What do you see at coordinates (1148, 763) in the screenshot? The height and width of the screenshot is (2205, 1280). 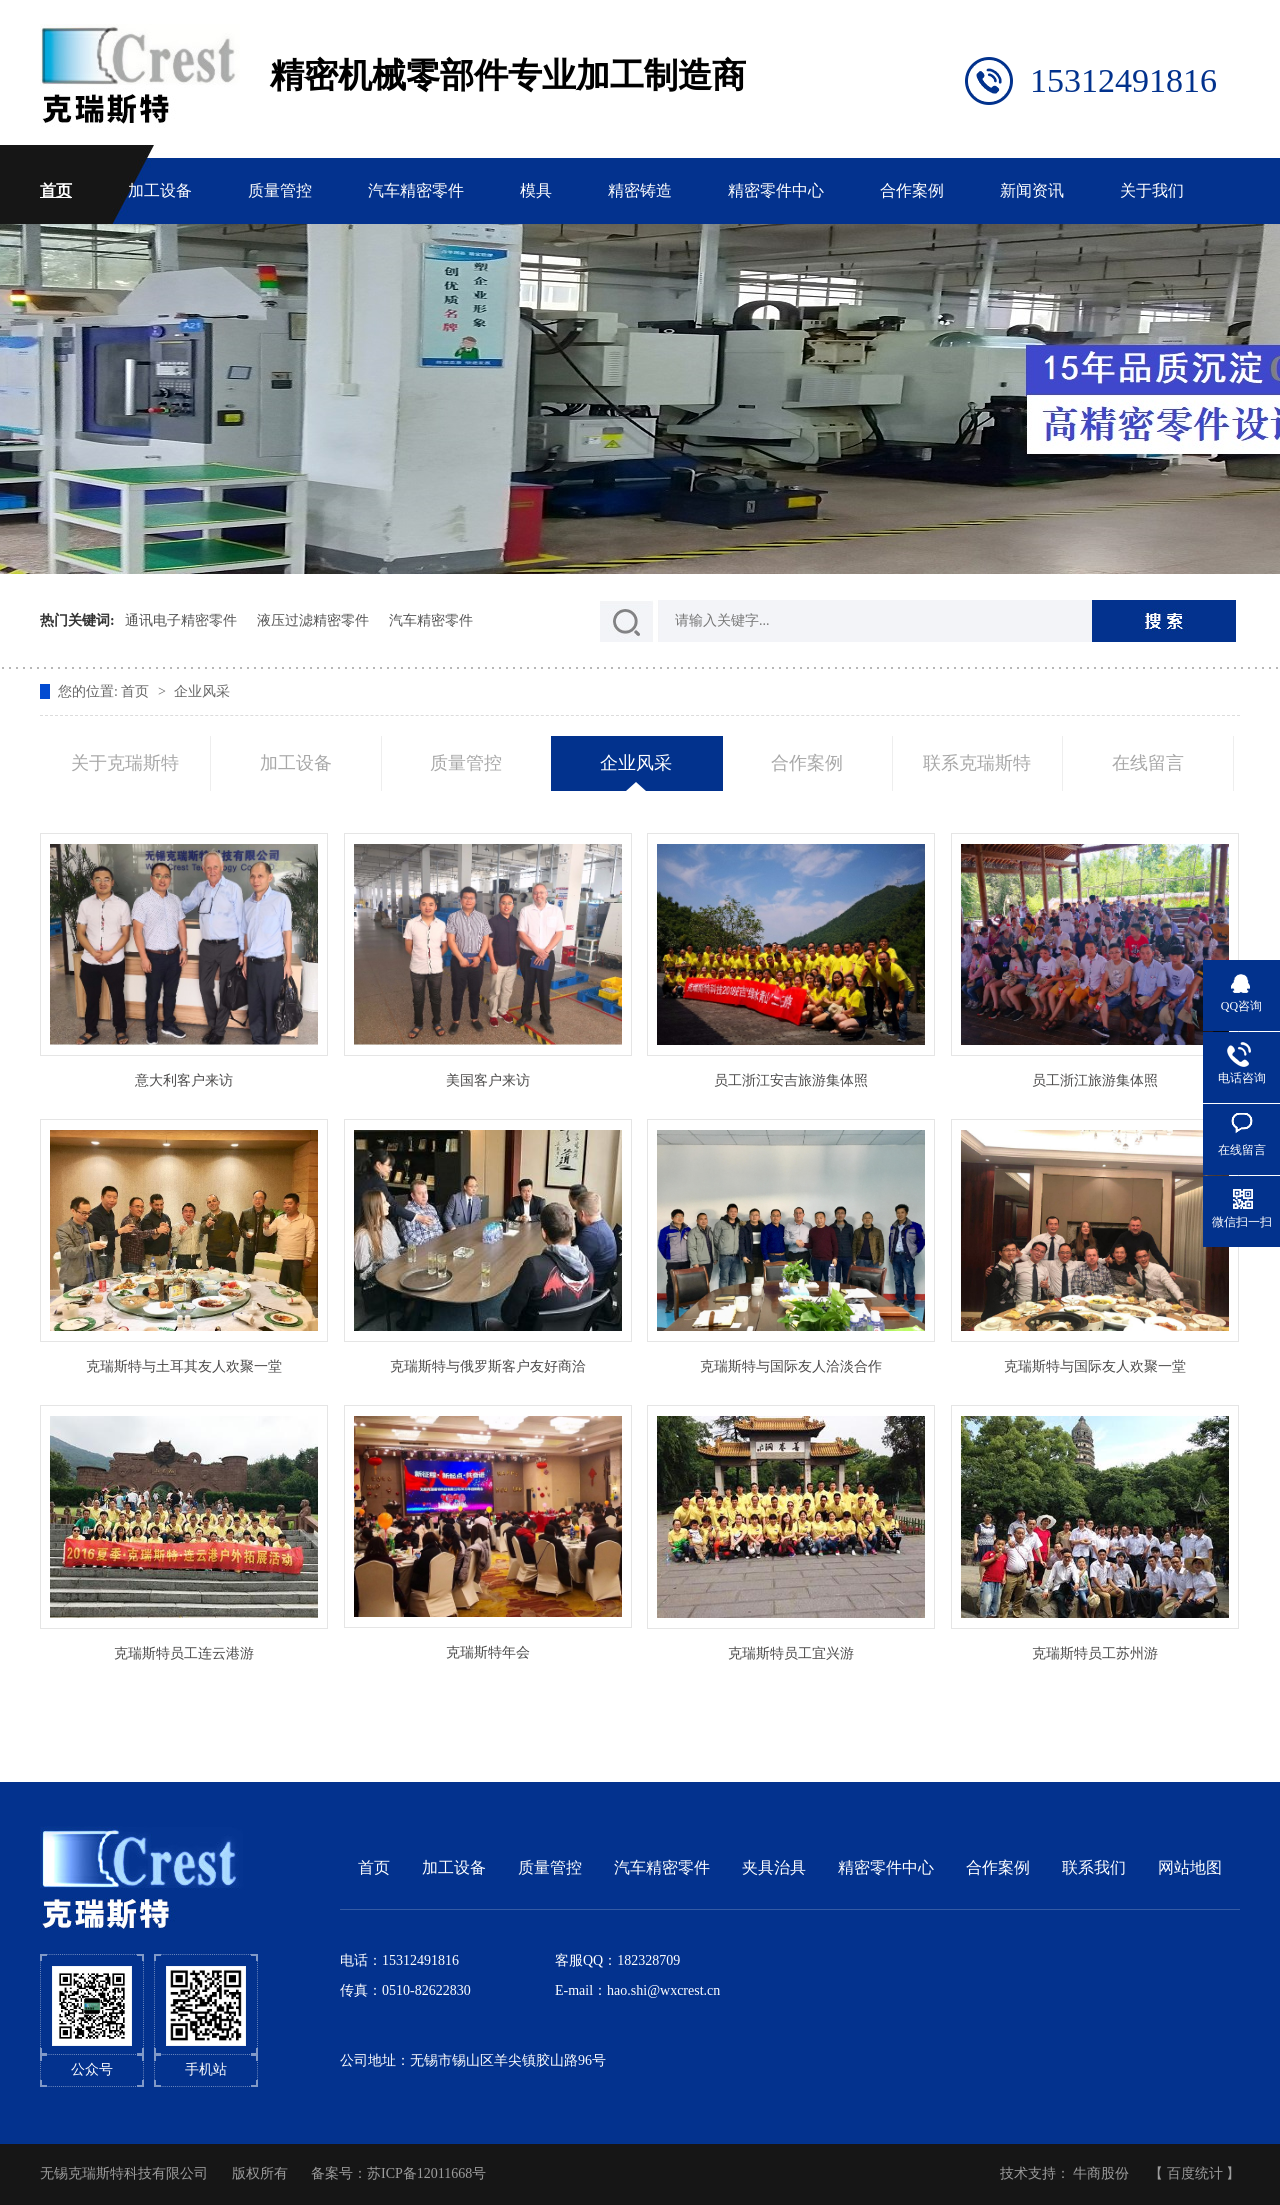 I see `在线留言` at bounding box center [1148, 763].